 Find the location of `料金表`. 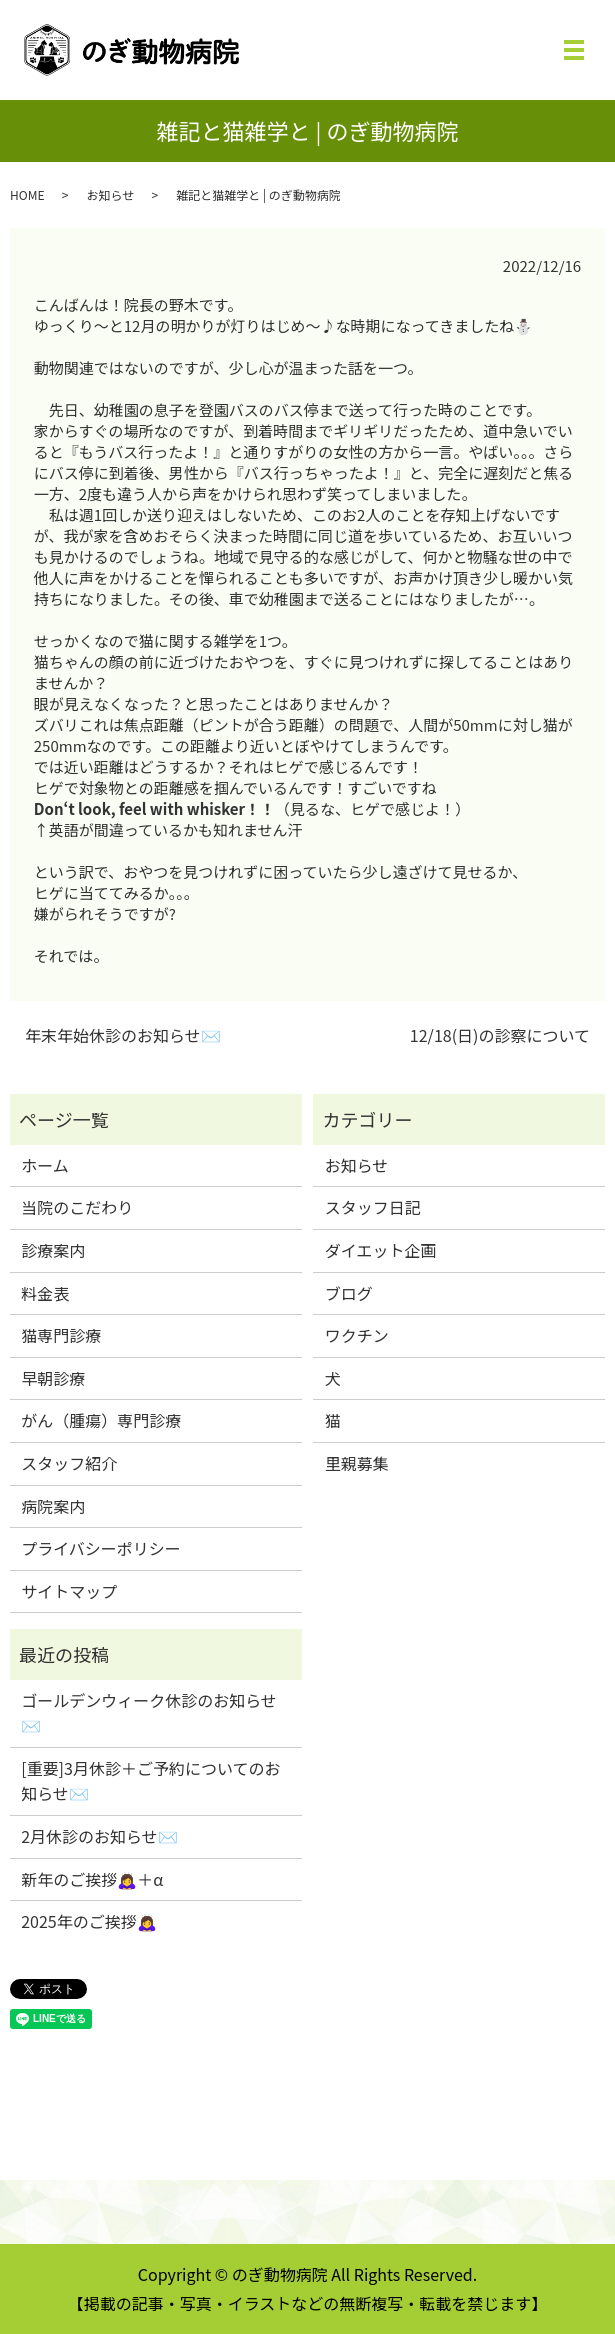

料金表 is located at coordinates (45, 1293).